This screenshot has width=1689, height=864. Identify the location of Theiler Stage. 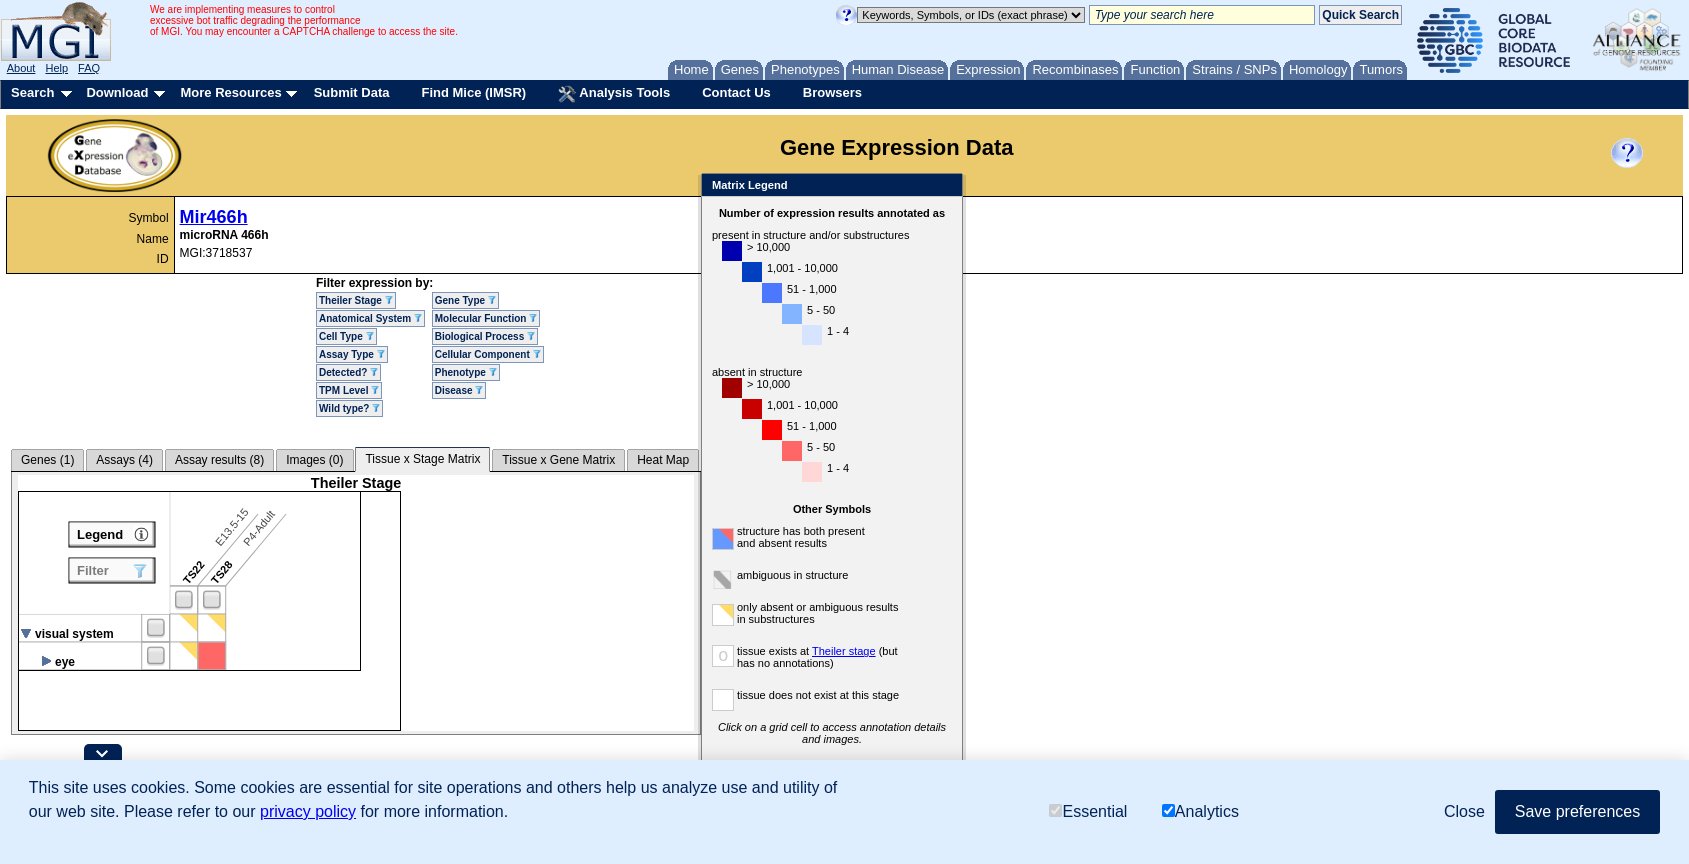
(356, 300).